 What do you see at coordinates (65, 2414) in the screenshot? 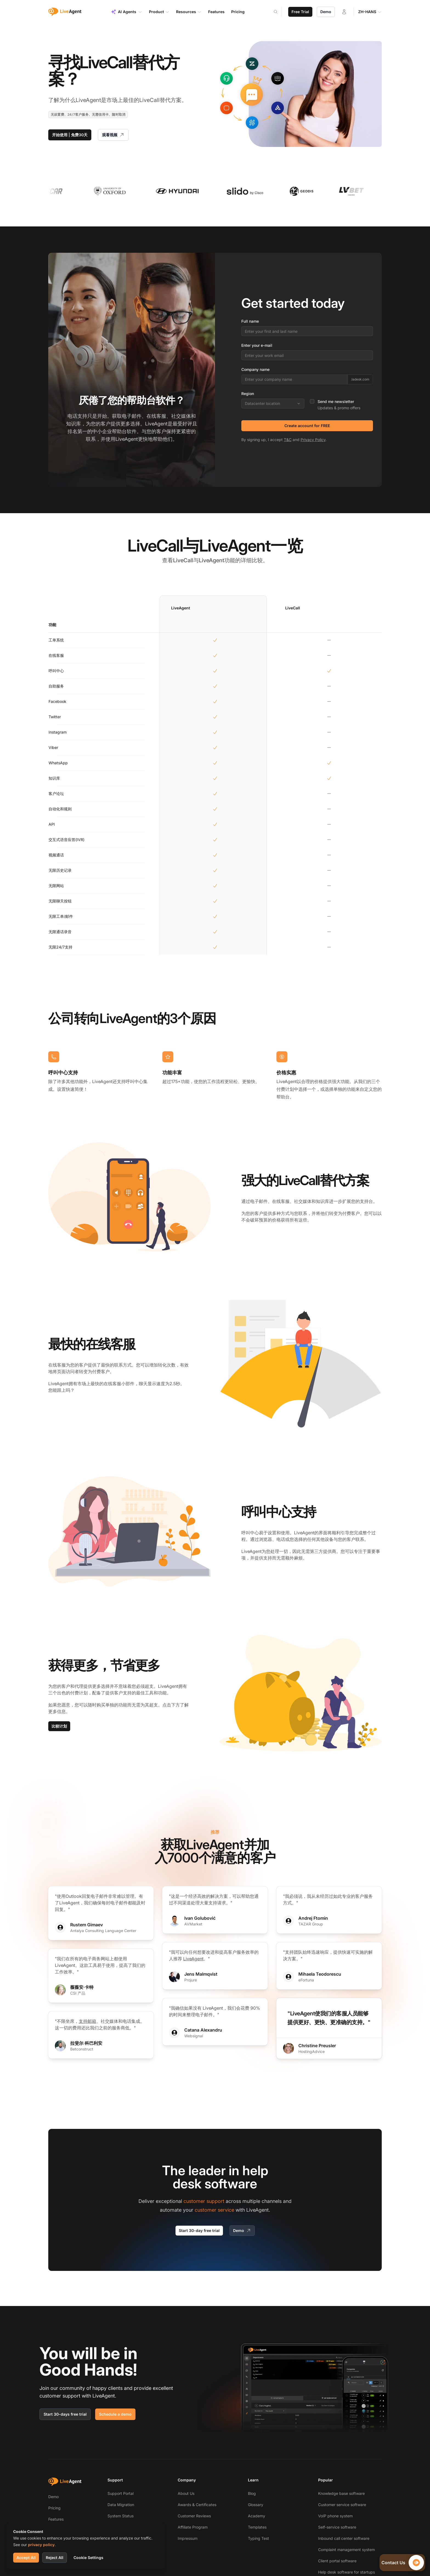
I see `Start 30-days free trial` at bounding box center [65, 2414].